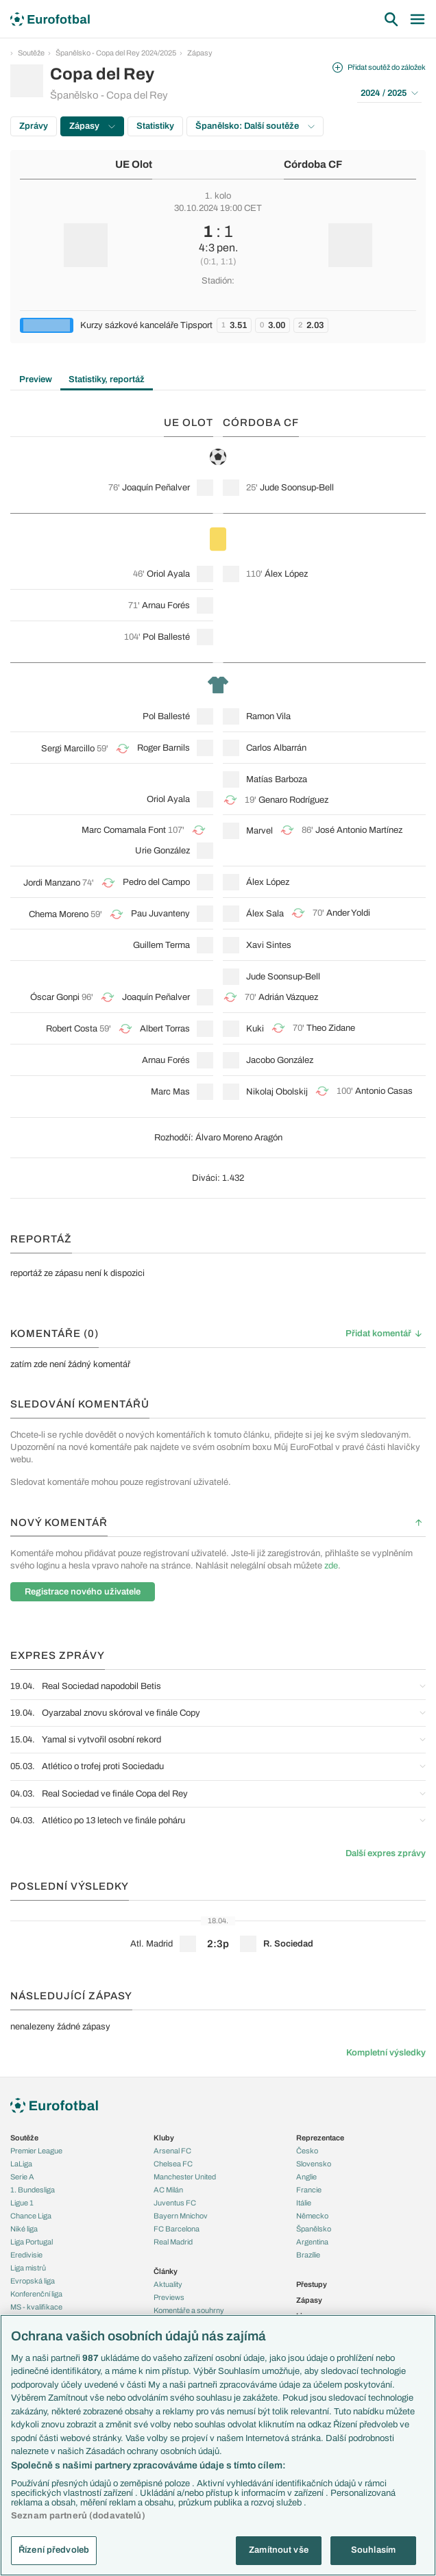 The image size is (436, 2576). I want to click on Marvel, so click(259, 831).